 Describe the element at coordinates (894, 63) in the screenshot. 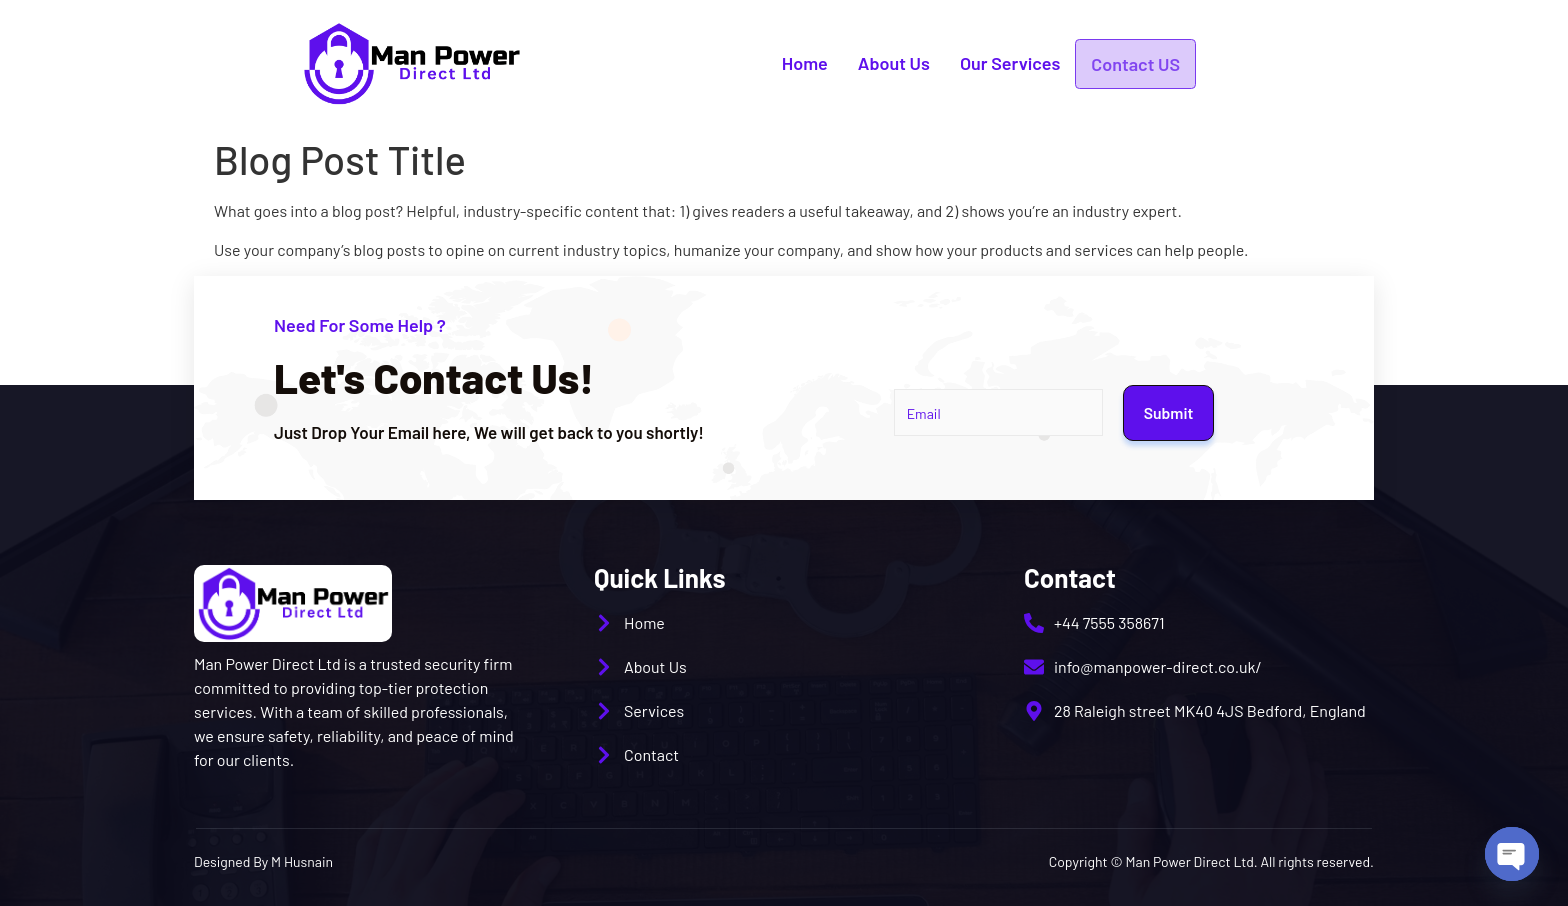

I see `About Us` at that location.